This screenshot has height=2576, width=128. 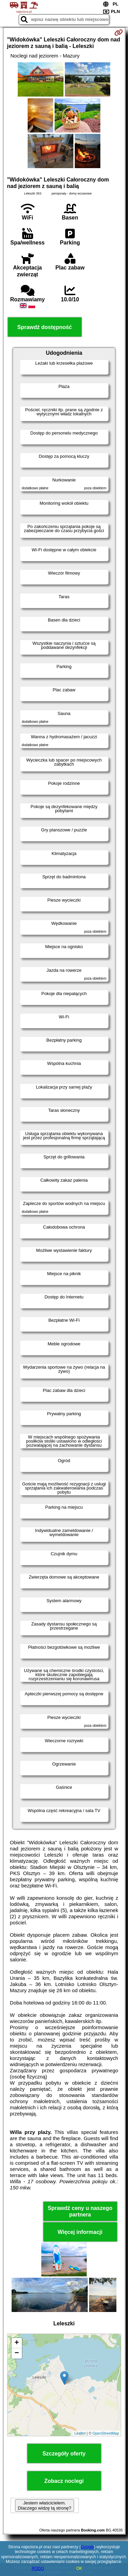 What do you see at coordinates (44, 2505) in the screenshot?
I see `Jestem właścicielem. Dlaczego widzę tą stronę?` at bounding box center [44, 2505].